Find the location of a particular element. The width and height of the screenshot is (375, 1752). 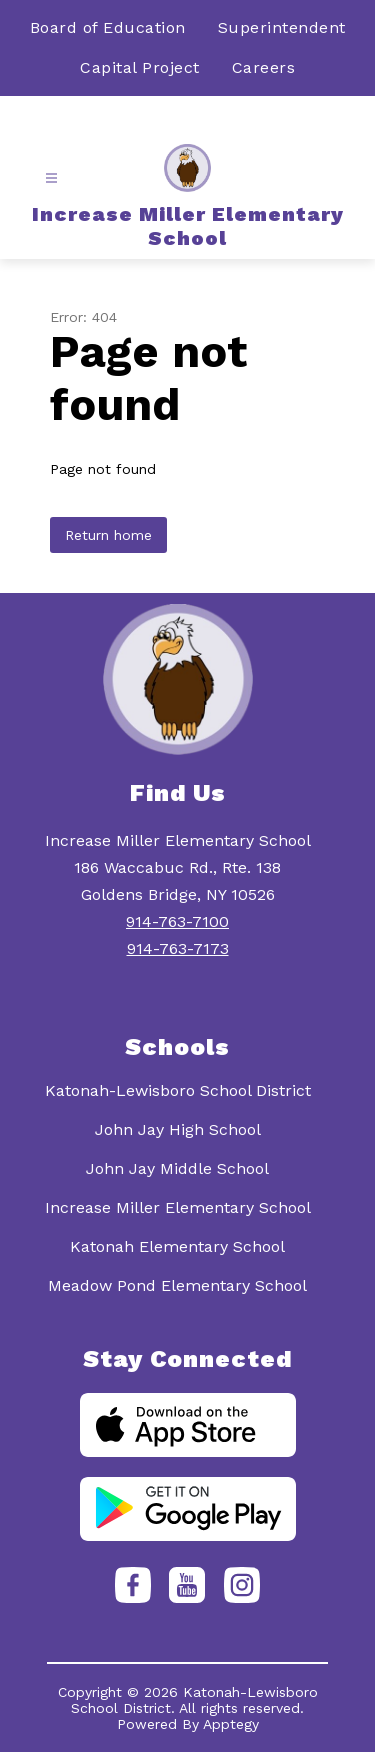

Careers is located at coordinates (264, 67).